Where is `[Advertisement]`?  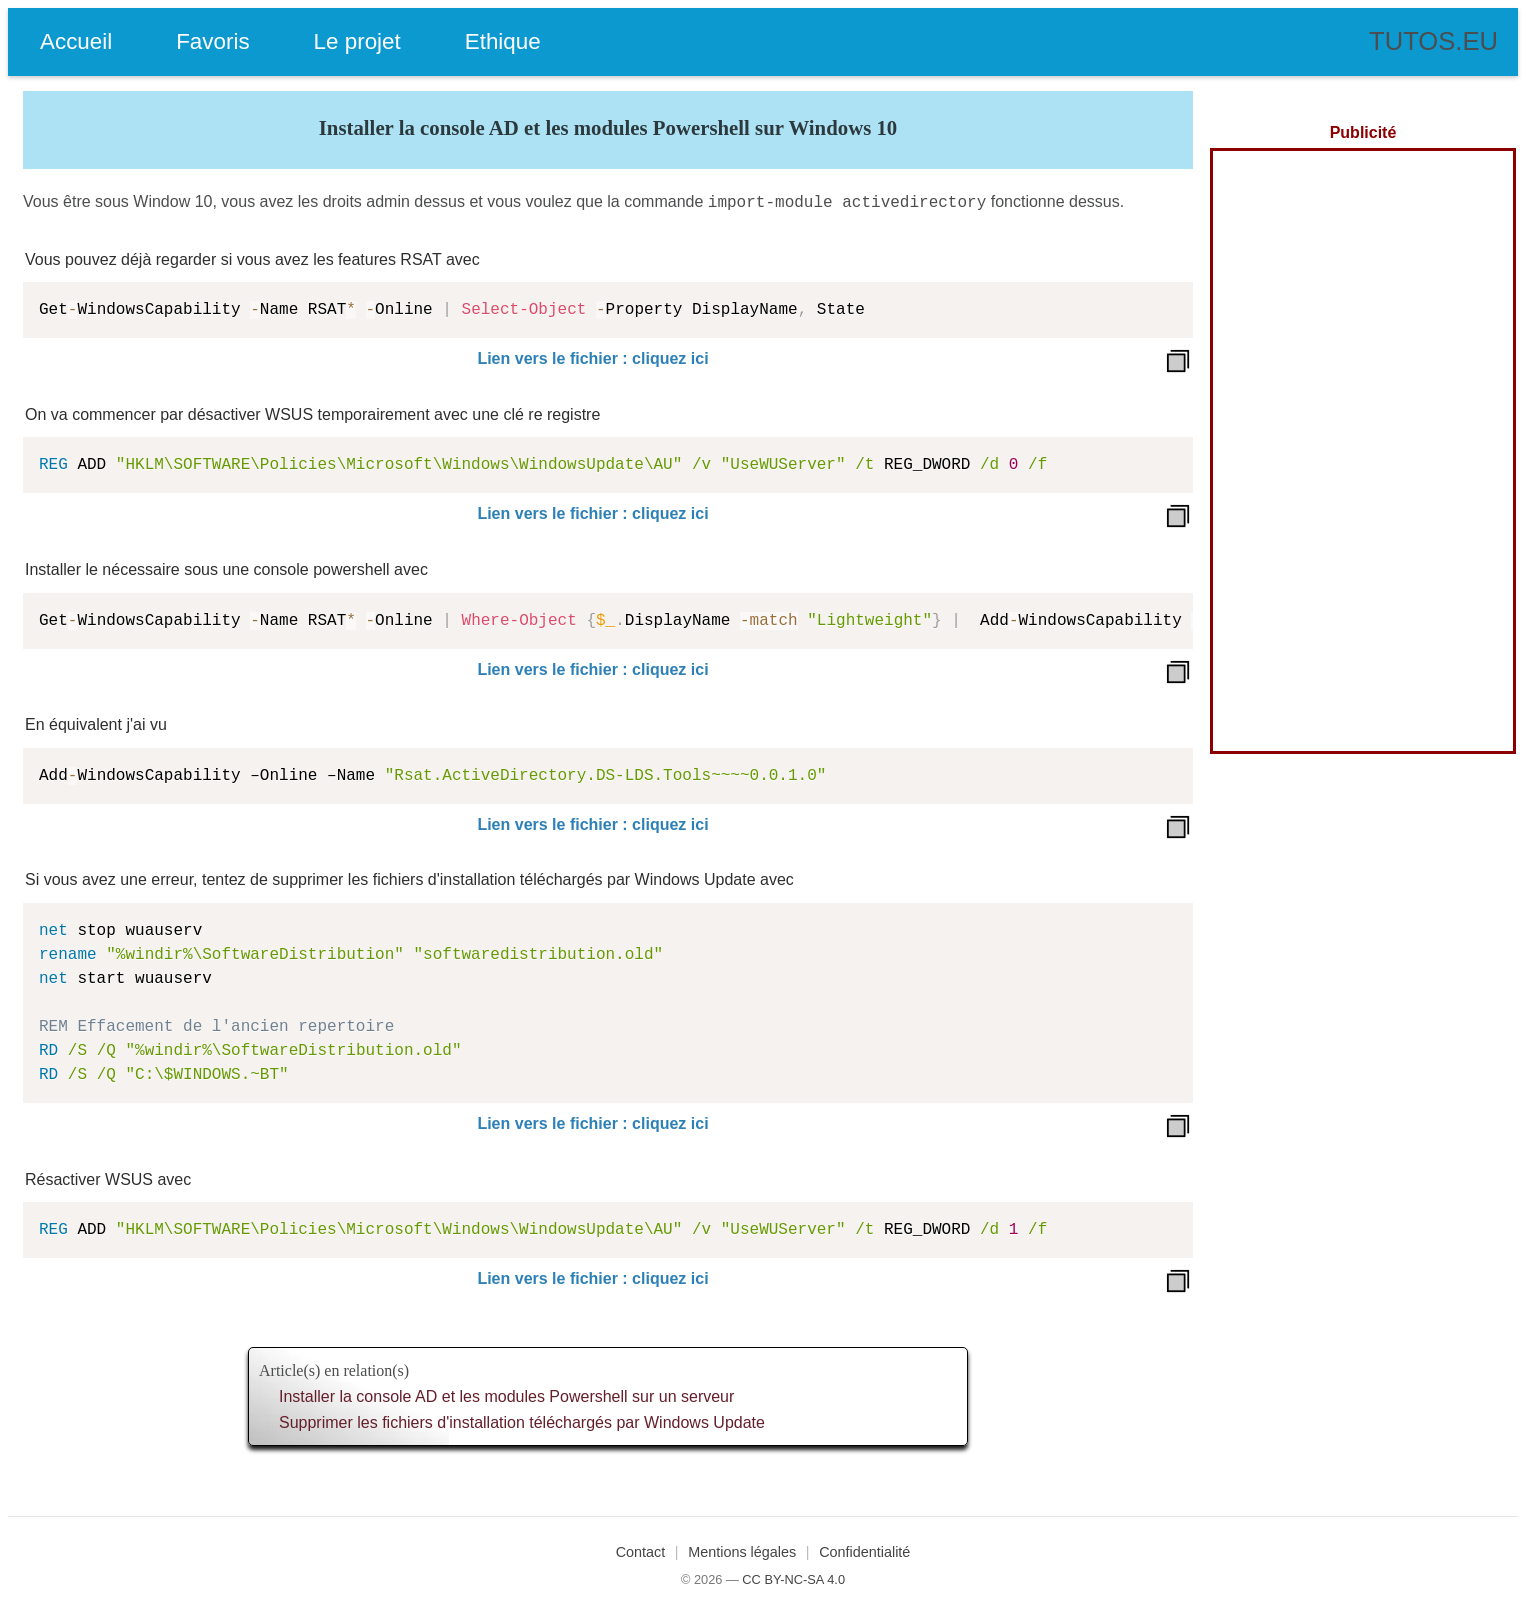
[Advertisement] is located at coordinates (1363, 451).